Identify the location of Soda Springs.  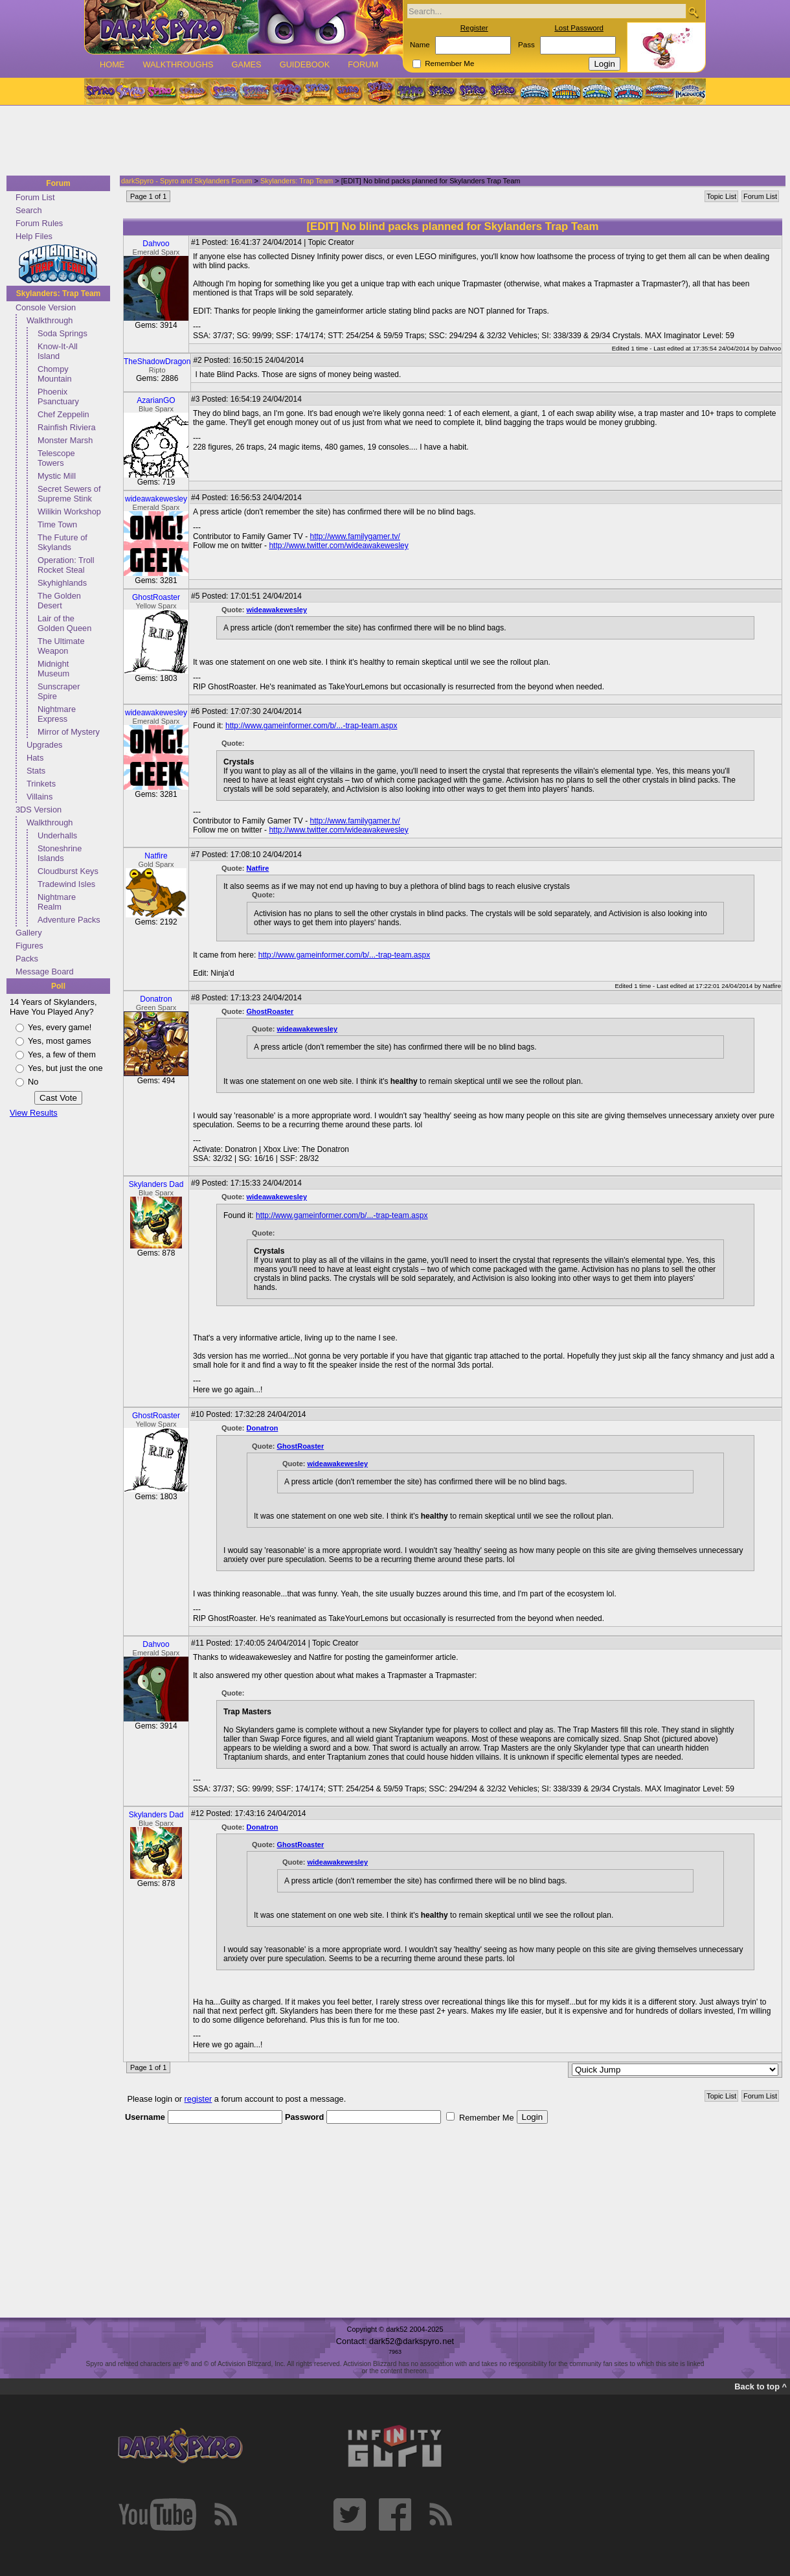
(62, 333).